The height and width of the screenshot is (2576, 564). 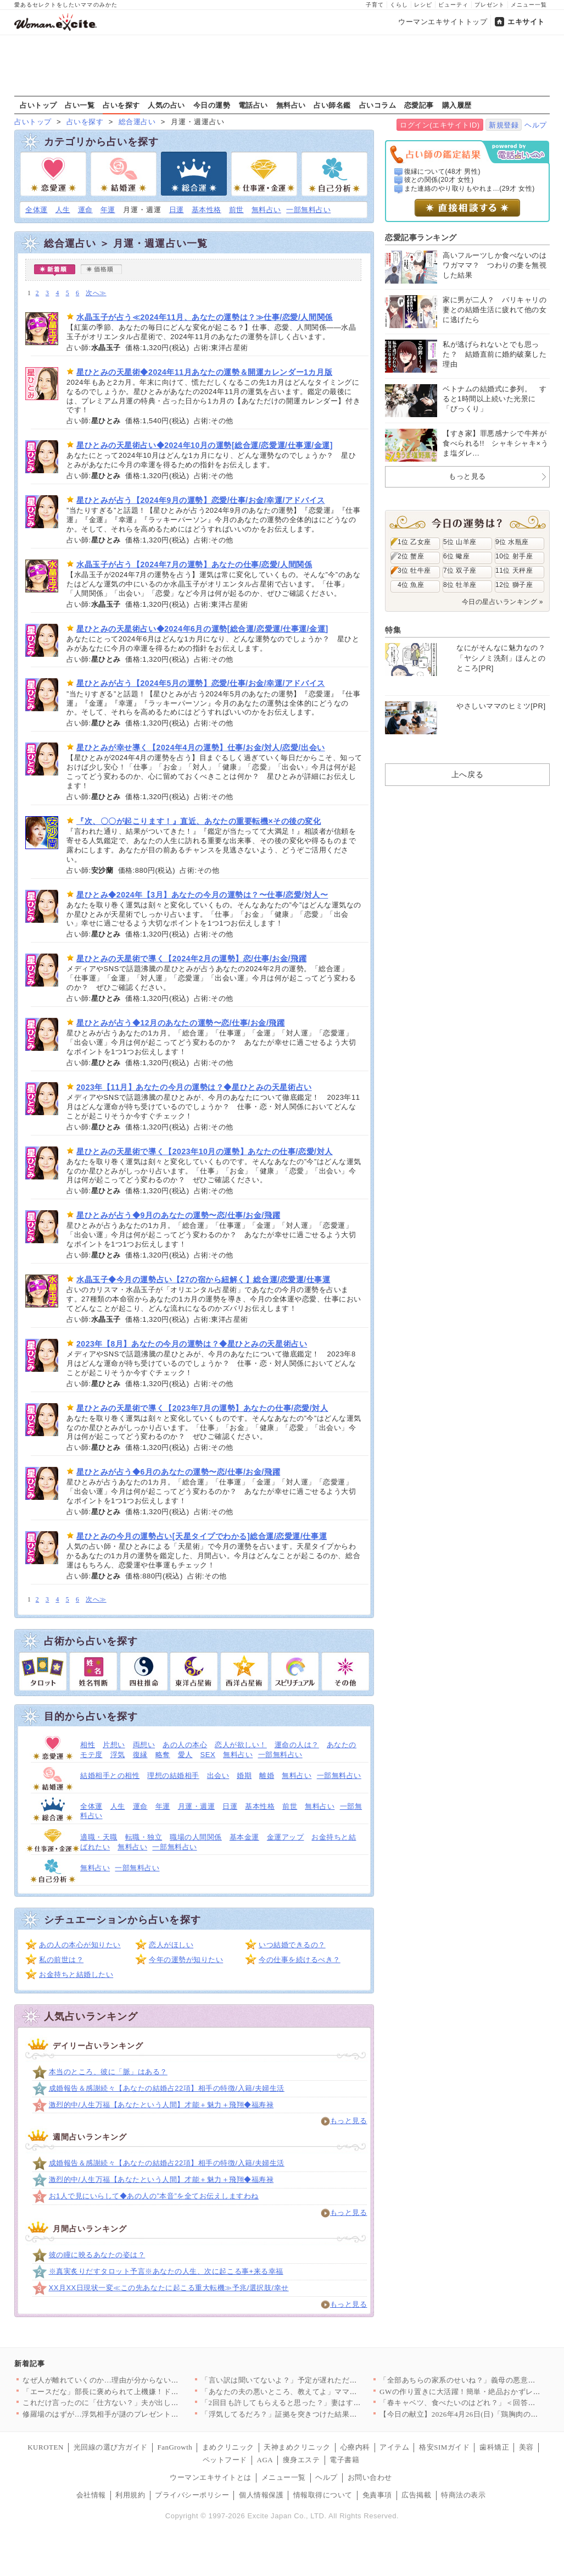 What do you see at coordinates (169, 2288) in the screenshot?
I see `XX月XX日現状一変≪この先あなたに起こる重大転機≫予兆/選択肢/幸せ` at bounding box center [169, 2288].